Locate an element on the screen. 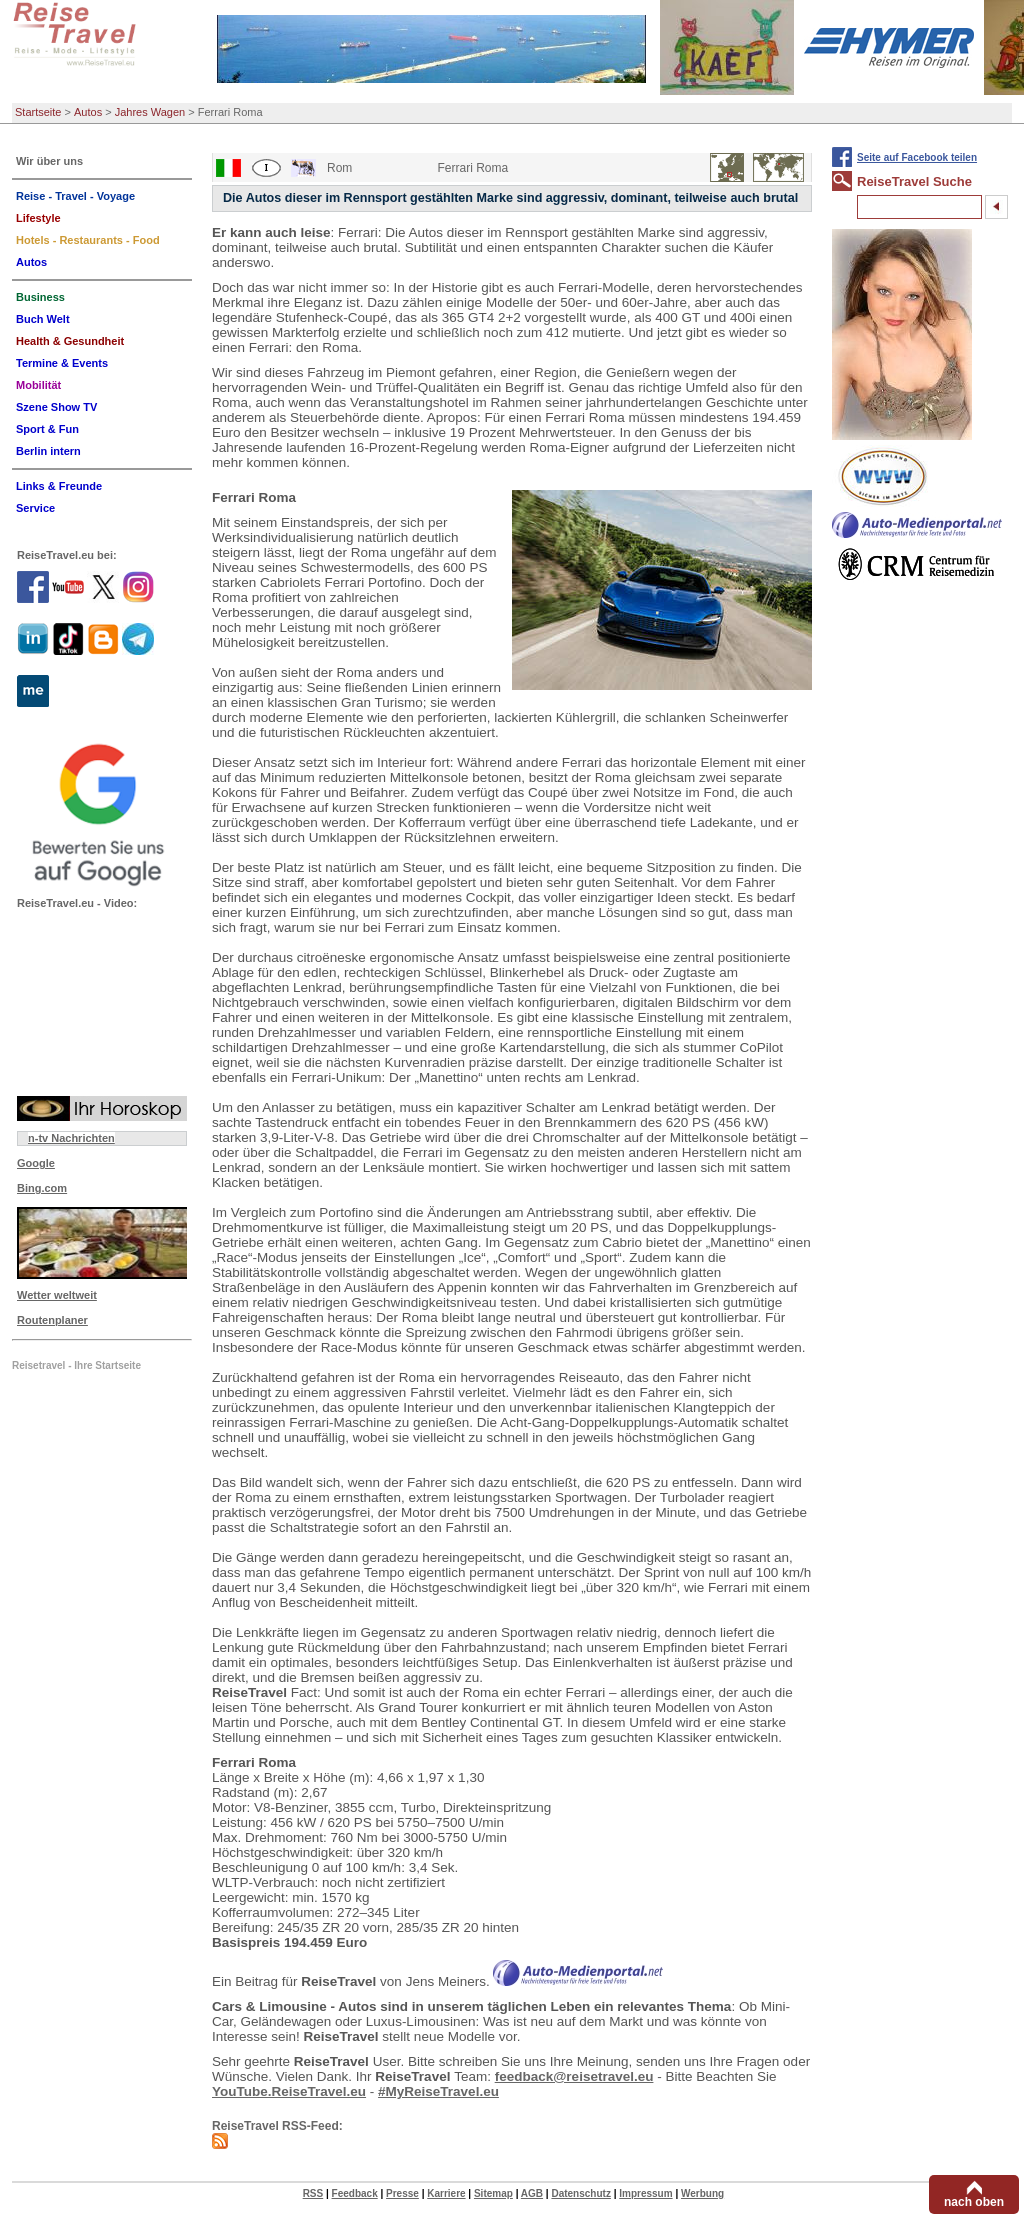  RSS is located at coordinates (313, 2193).